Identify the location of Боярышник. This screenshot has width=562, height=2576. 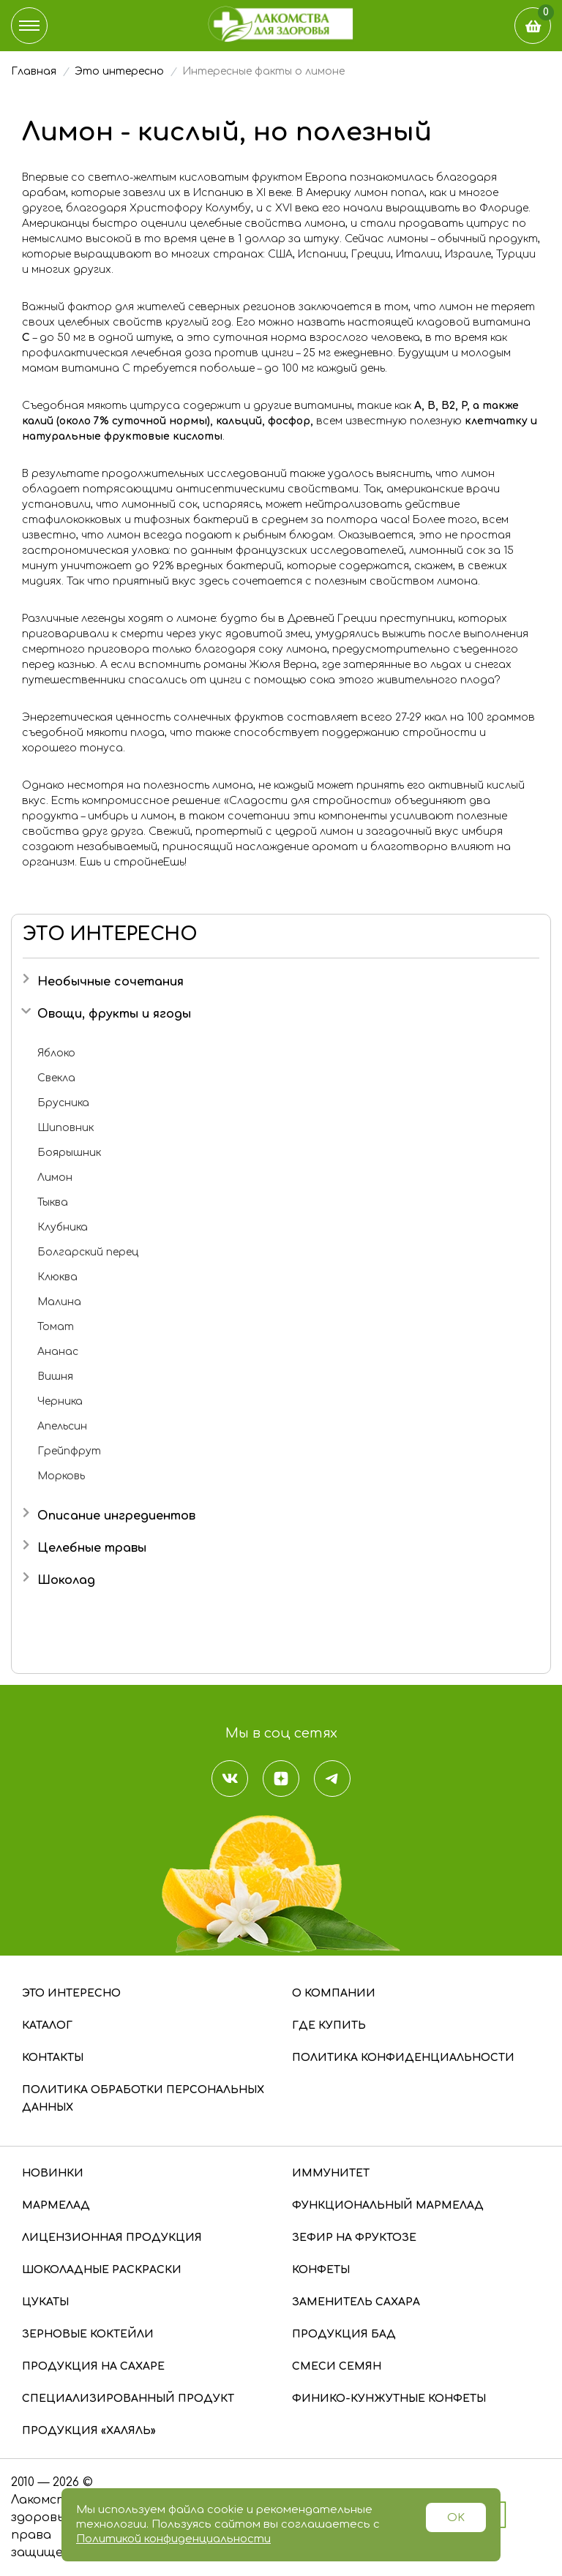
(69, 1152).